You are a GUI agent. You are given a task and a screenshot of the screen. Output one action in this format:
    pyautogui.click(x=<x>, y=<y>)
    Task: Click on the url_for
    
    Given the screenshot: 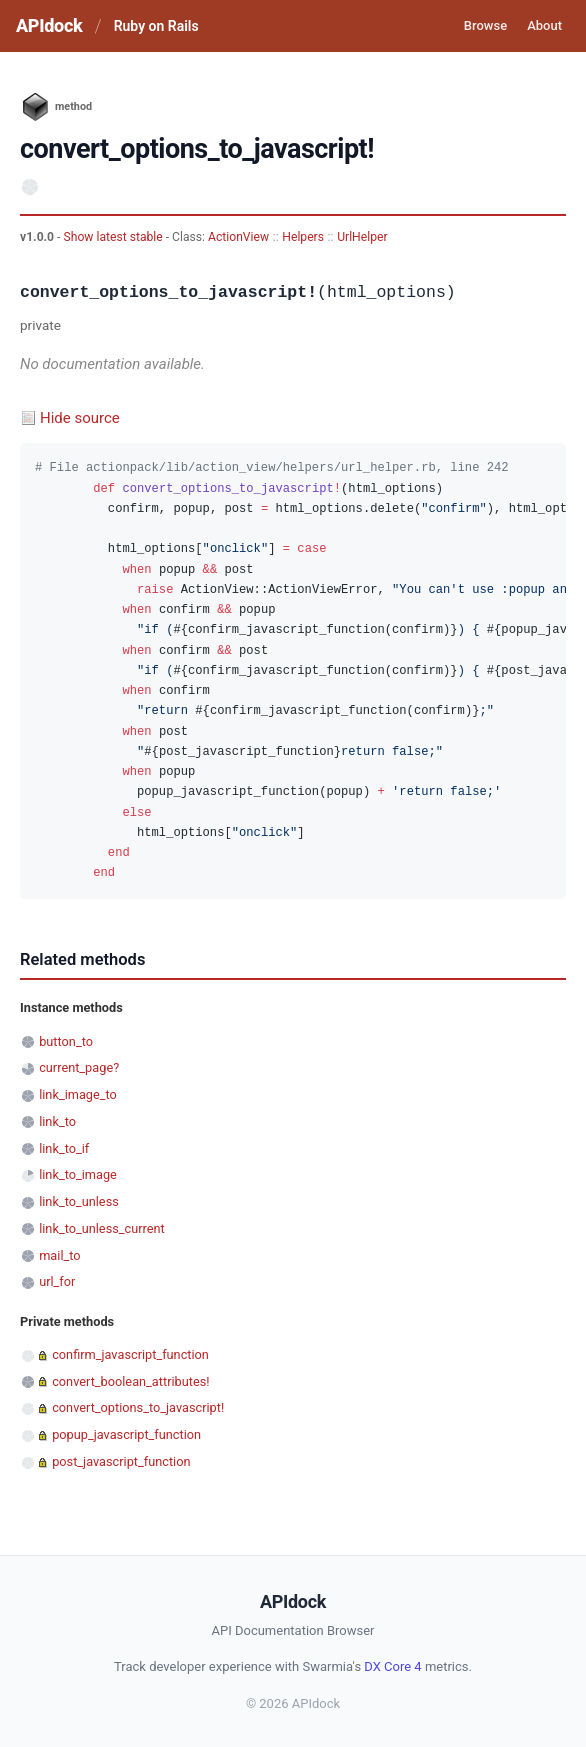 What is the action you would take?
    pyautogui.click(x=57, y=1281)
    